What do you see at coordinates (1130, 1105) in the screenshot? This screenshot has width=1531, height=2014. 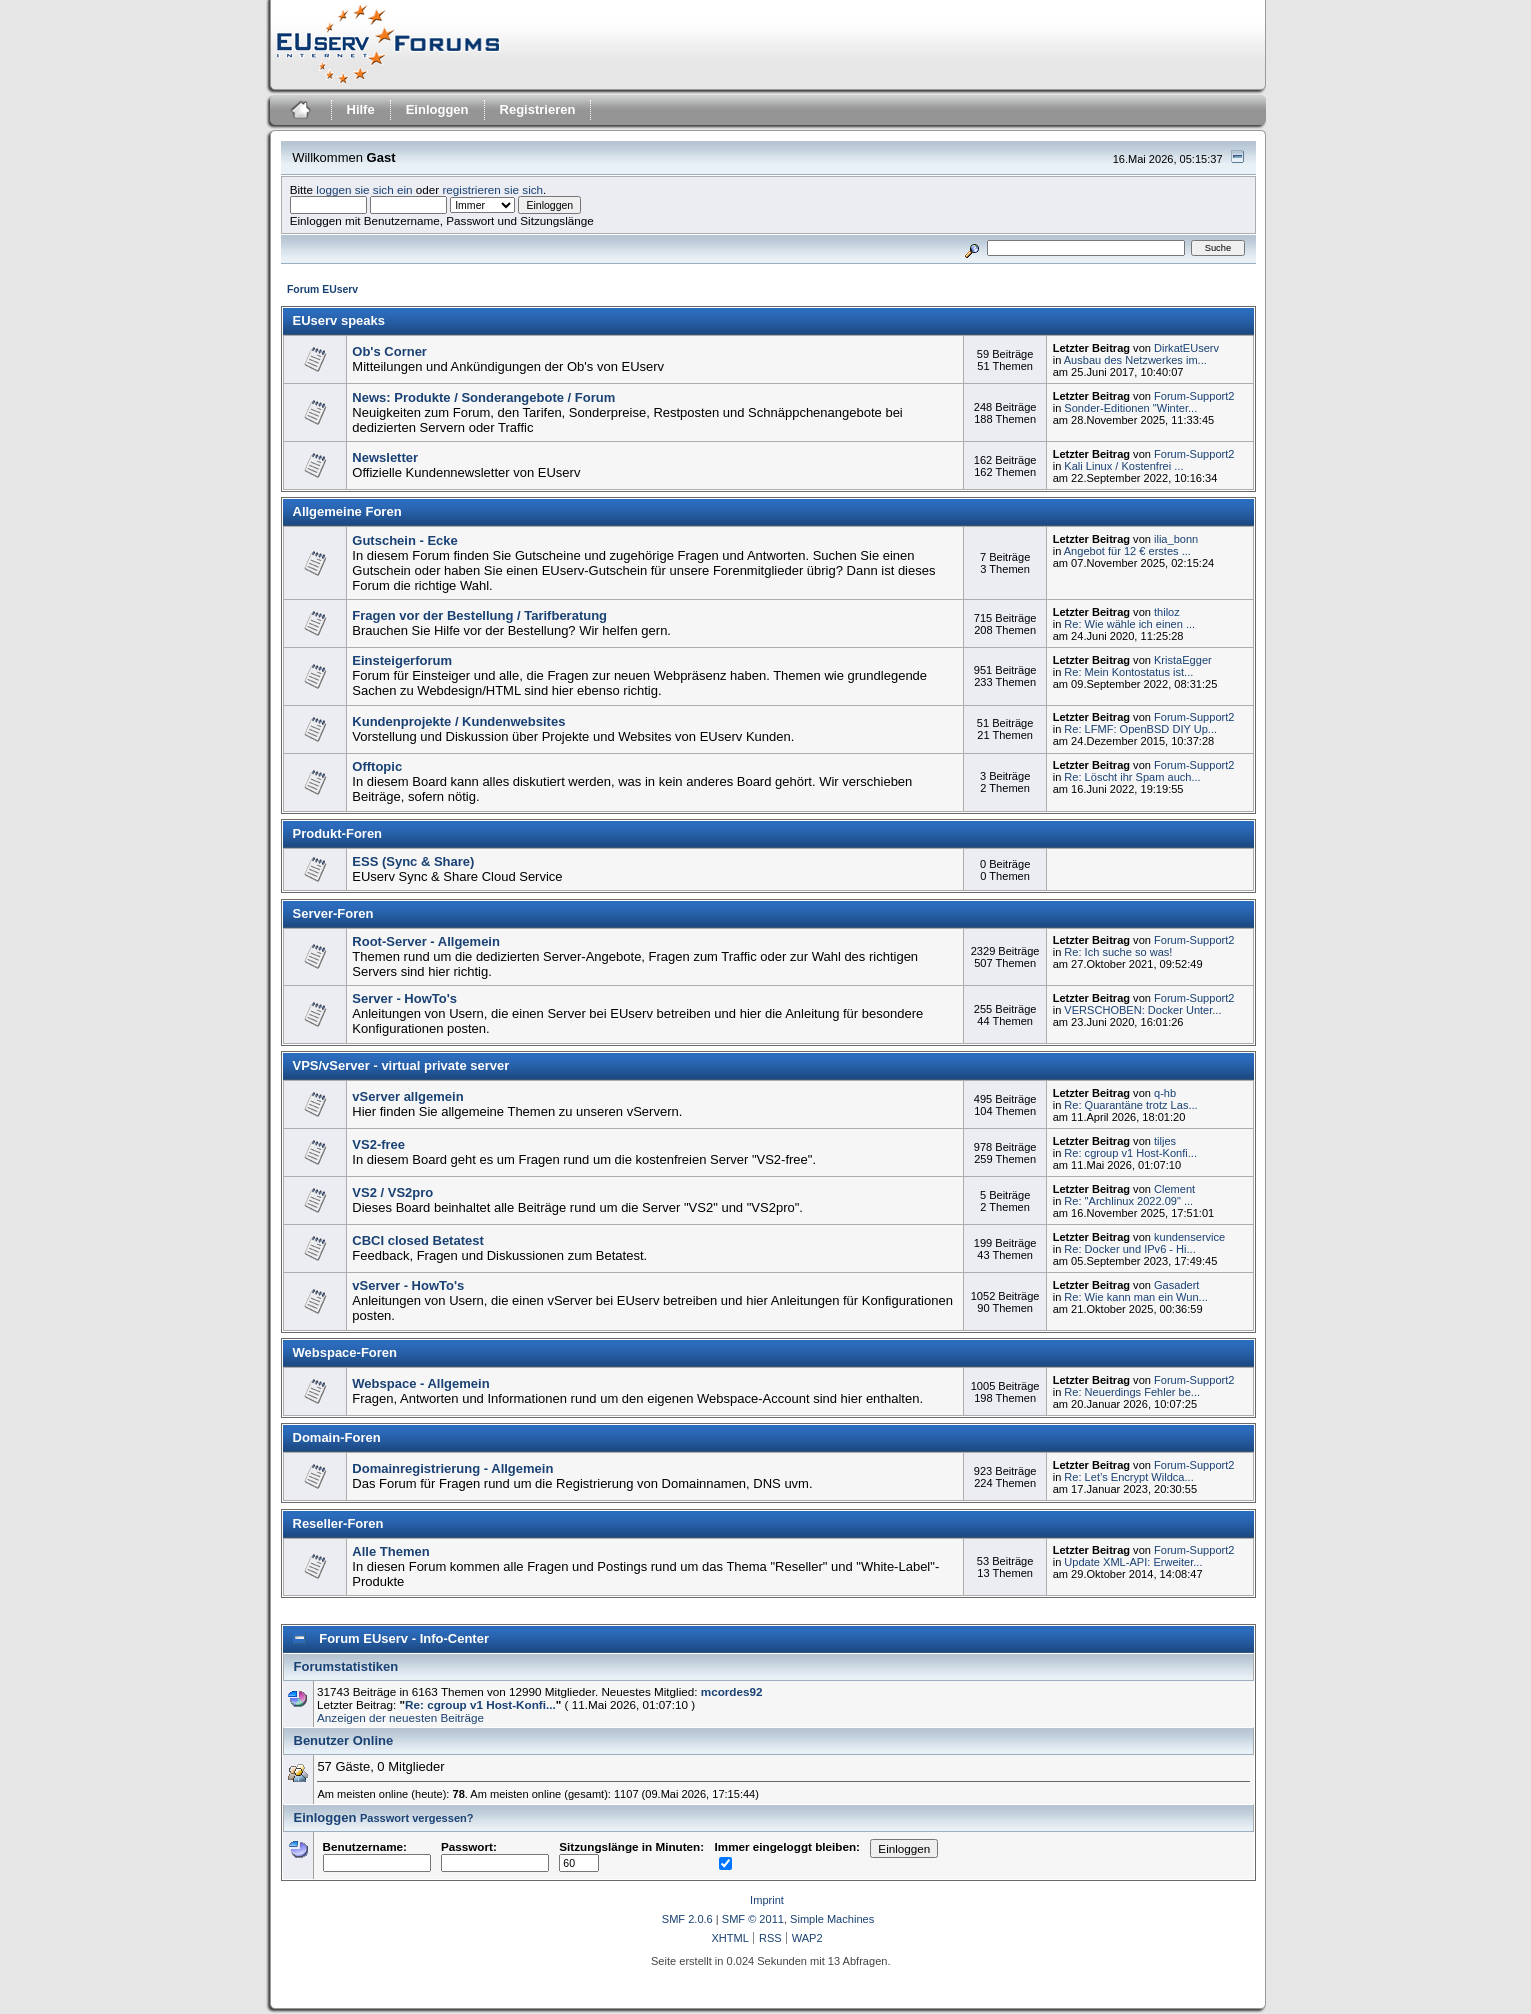 I see `Re: Quarantäne trotz Las...` at bounding box center [1130, 1105].